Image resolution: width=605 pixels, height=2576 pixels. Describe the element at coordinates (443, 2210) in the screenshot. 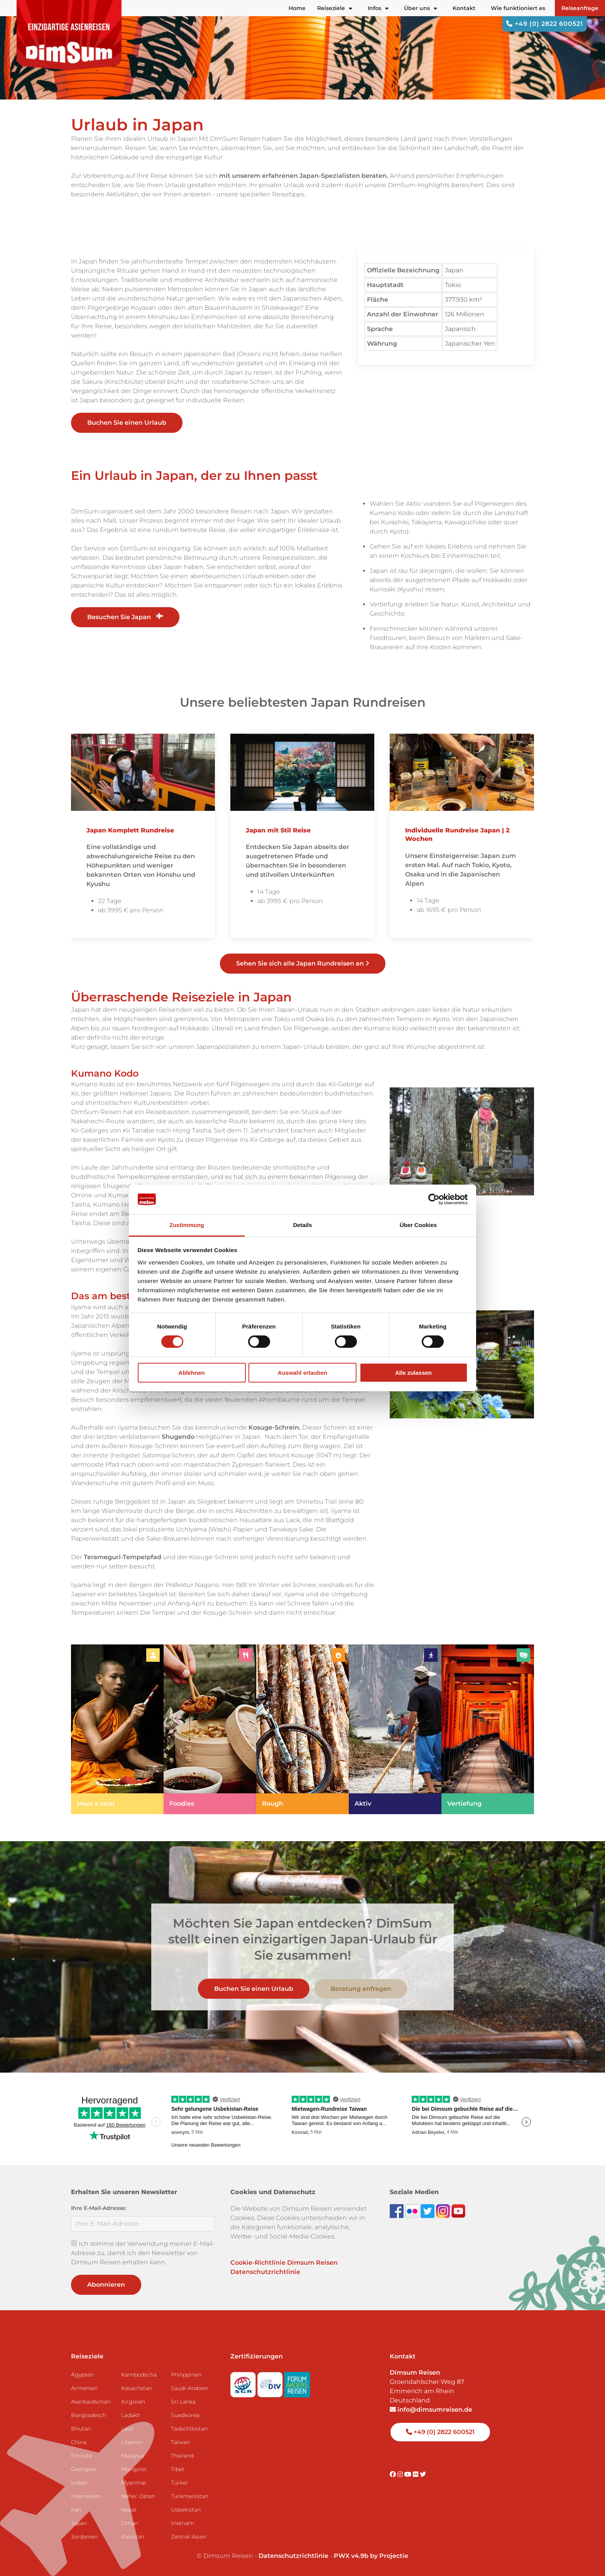

I see `[Follow DimSum on Instagram]` at that location.